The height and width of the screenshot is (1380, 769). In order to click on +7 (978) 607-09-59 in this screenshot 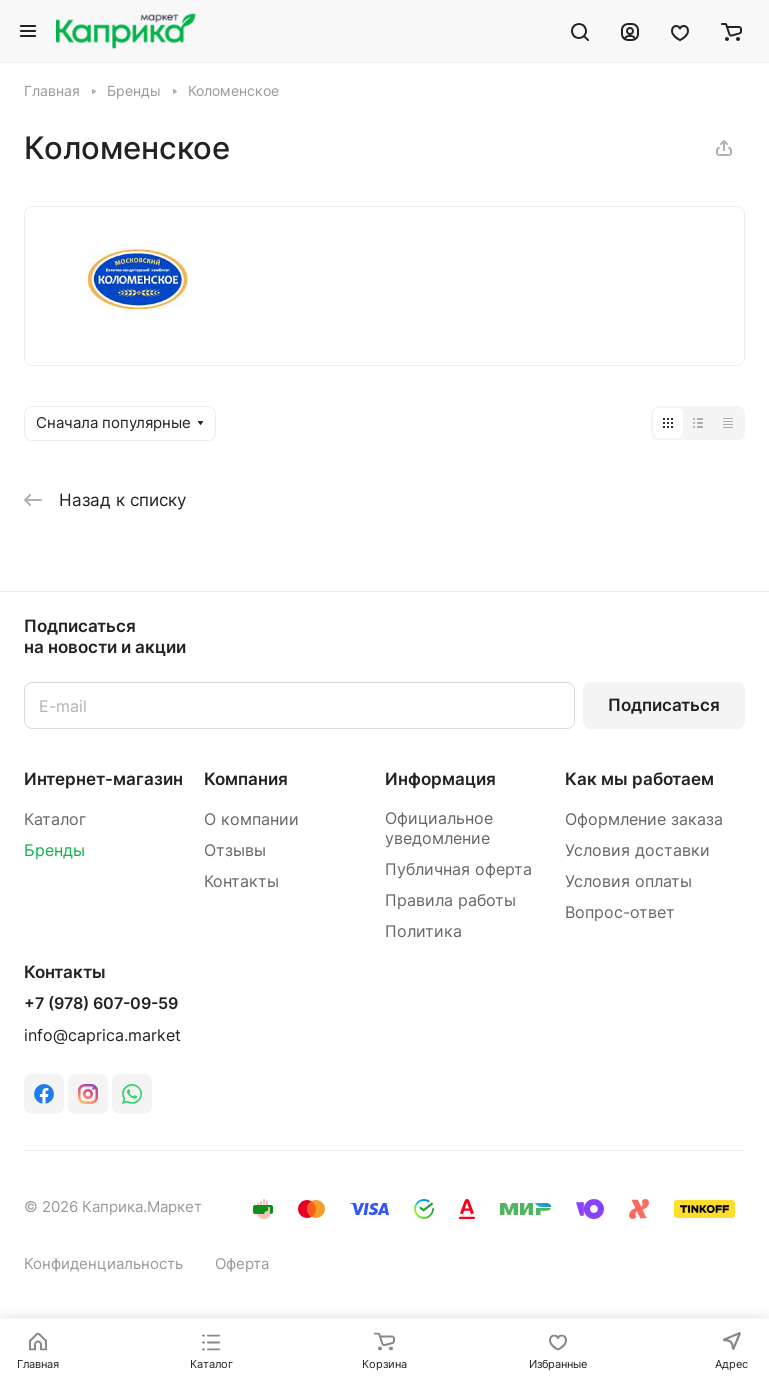, I will do `click(101, 1004)`.